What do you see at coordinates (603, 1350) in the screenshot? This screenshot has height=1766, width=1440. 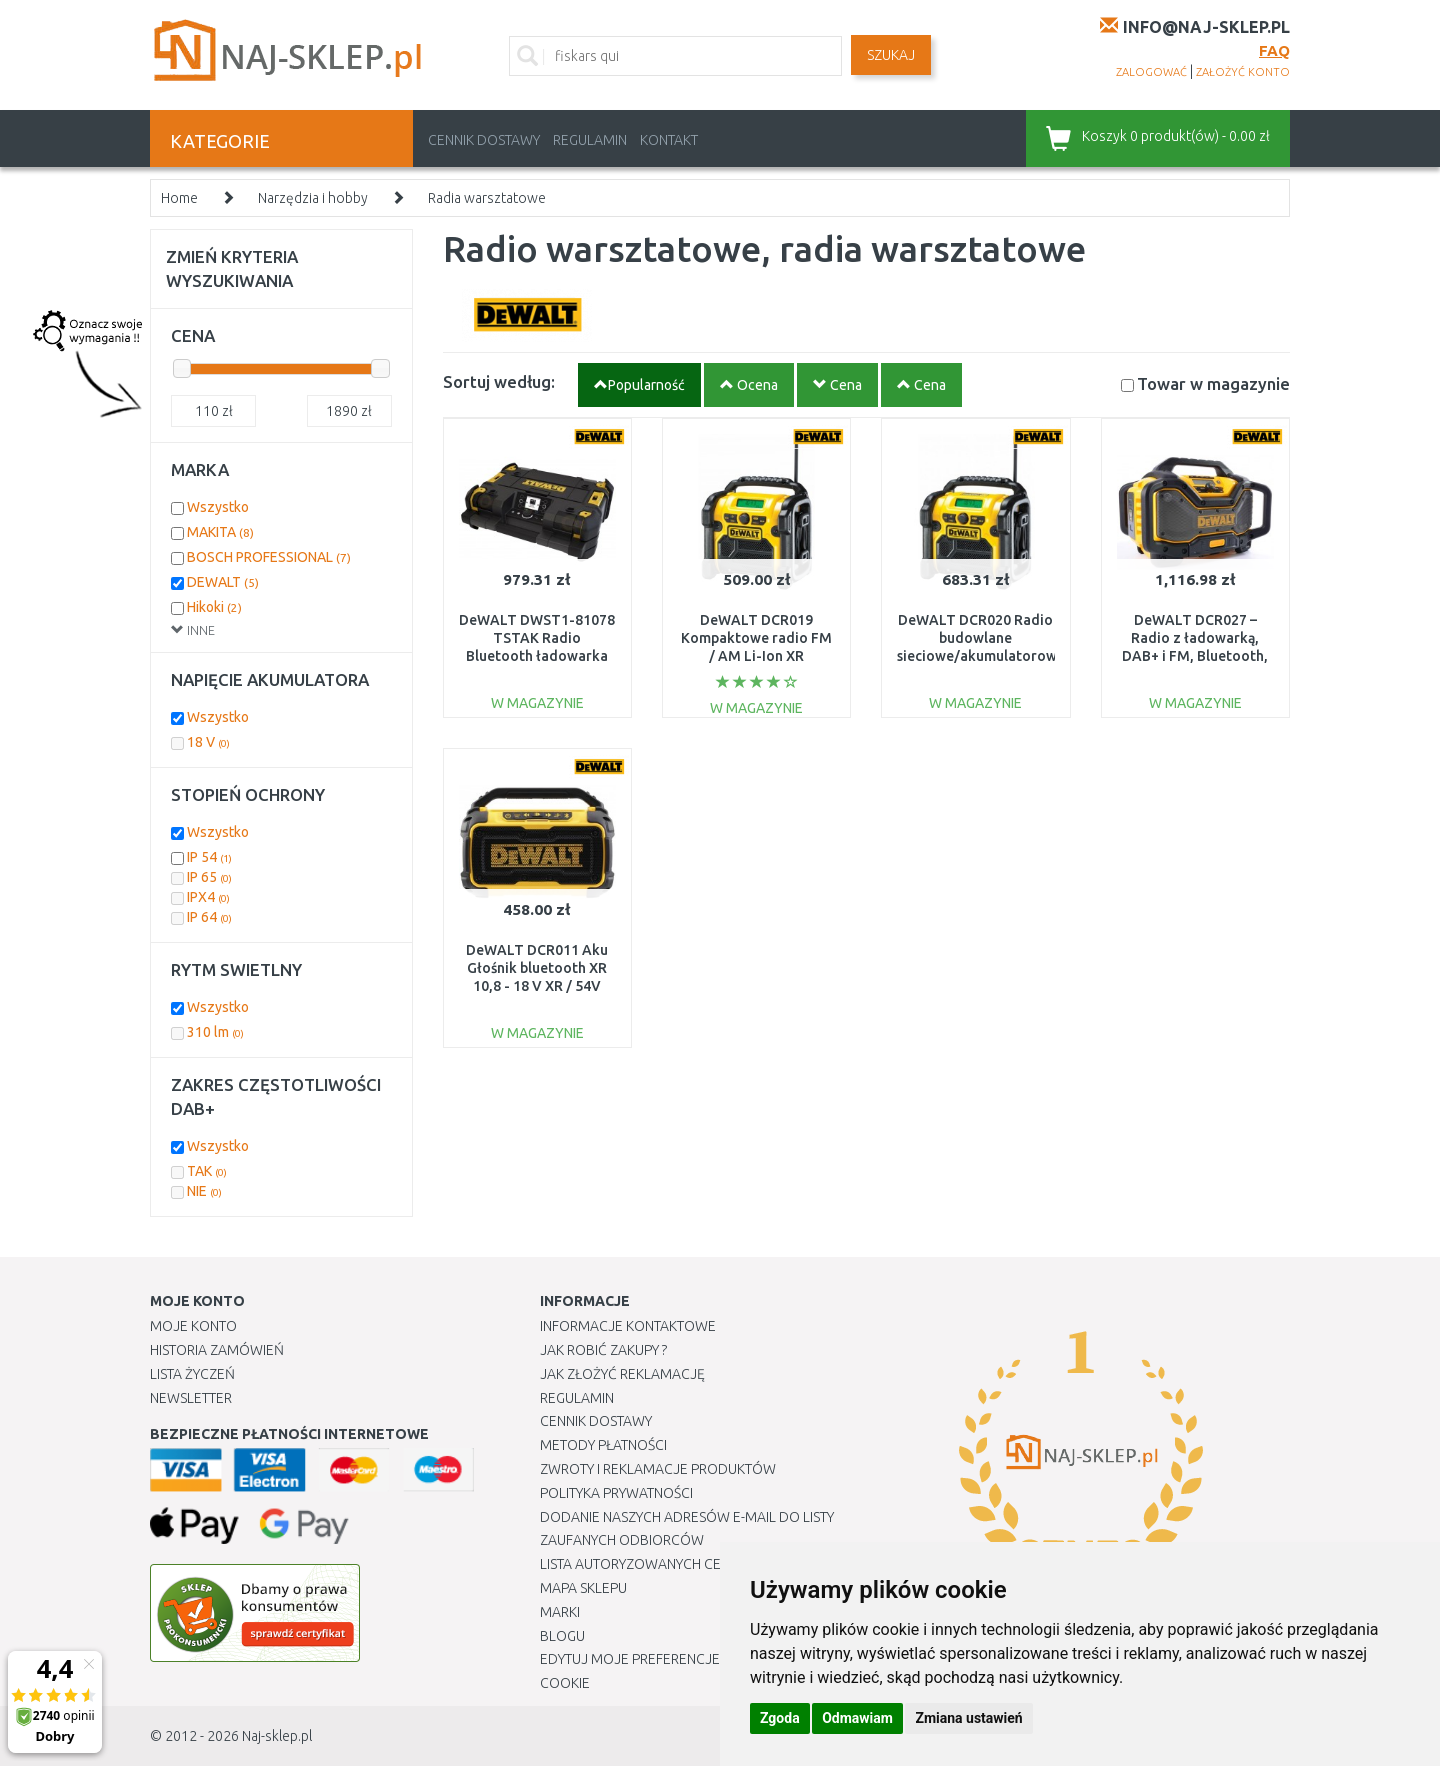 I see `Jak robić zakupy ?` at bounding box center [603, 1350].